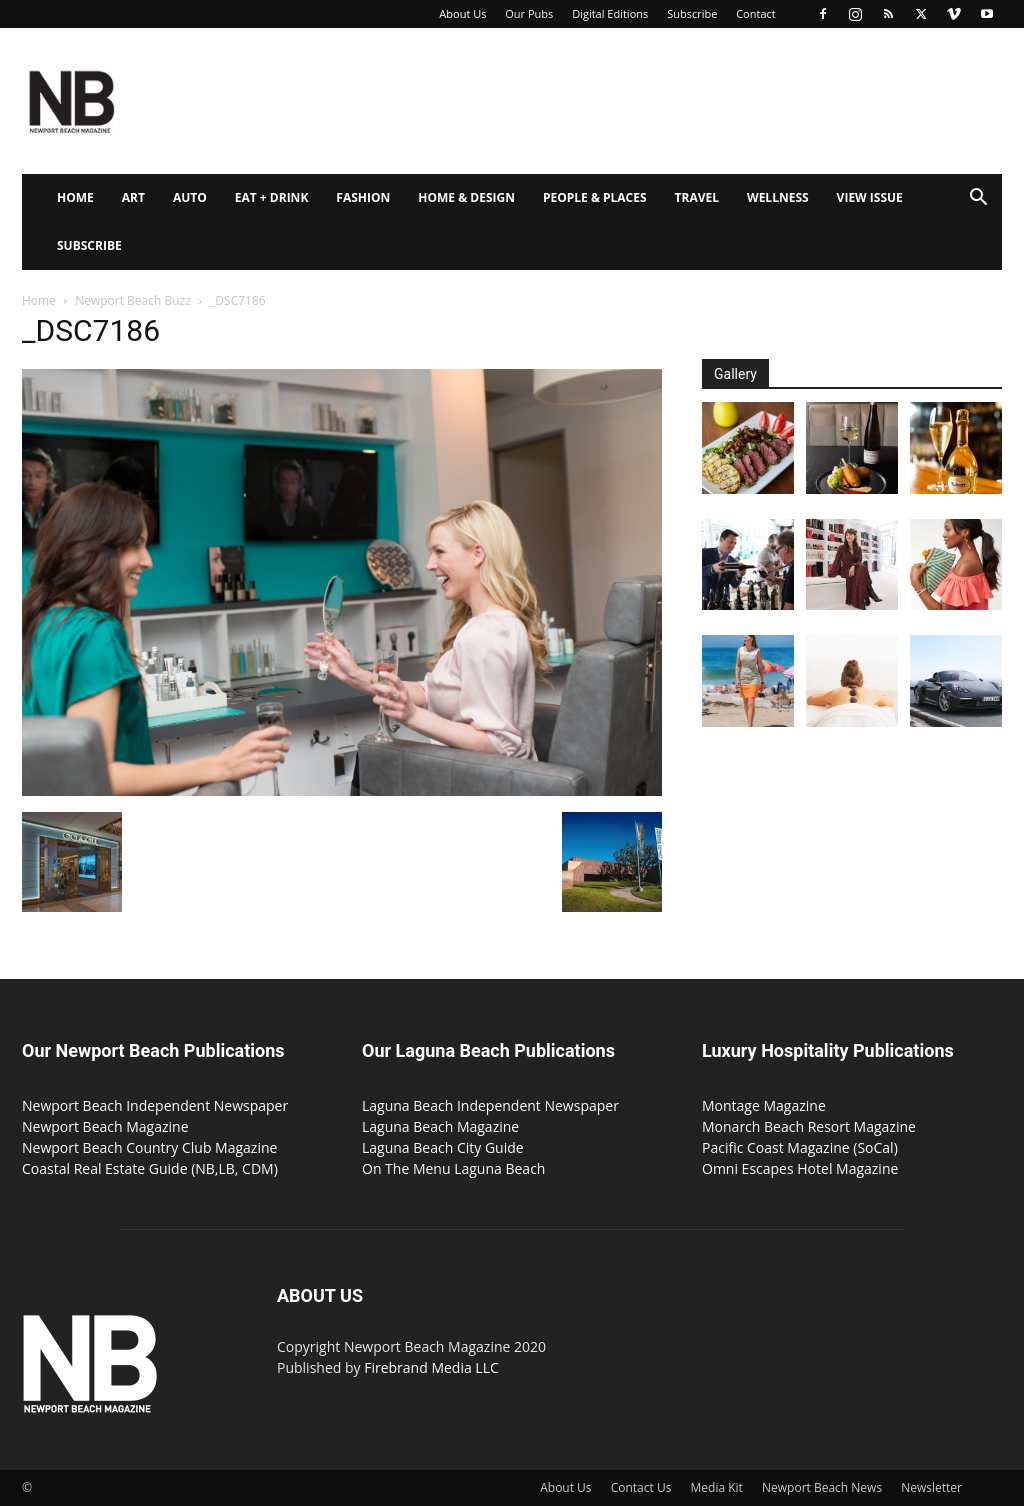 The image size is (1024, 1506). What do you see at coordinates (466, 197) in the screenshot?
I see `Home & Design` at bounding box center [466, 197].